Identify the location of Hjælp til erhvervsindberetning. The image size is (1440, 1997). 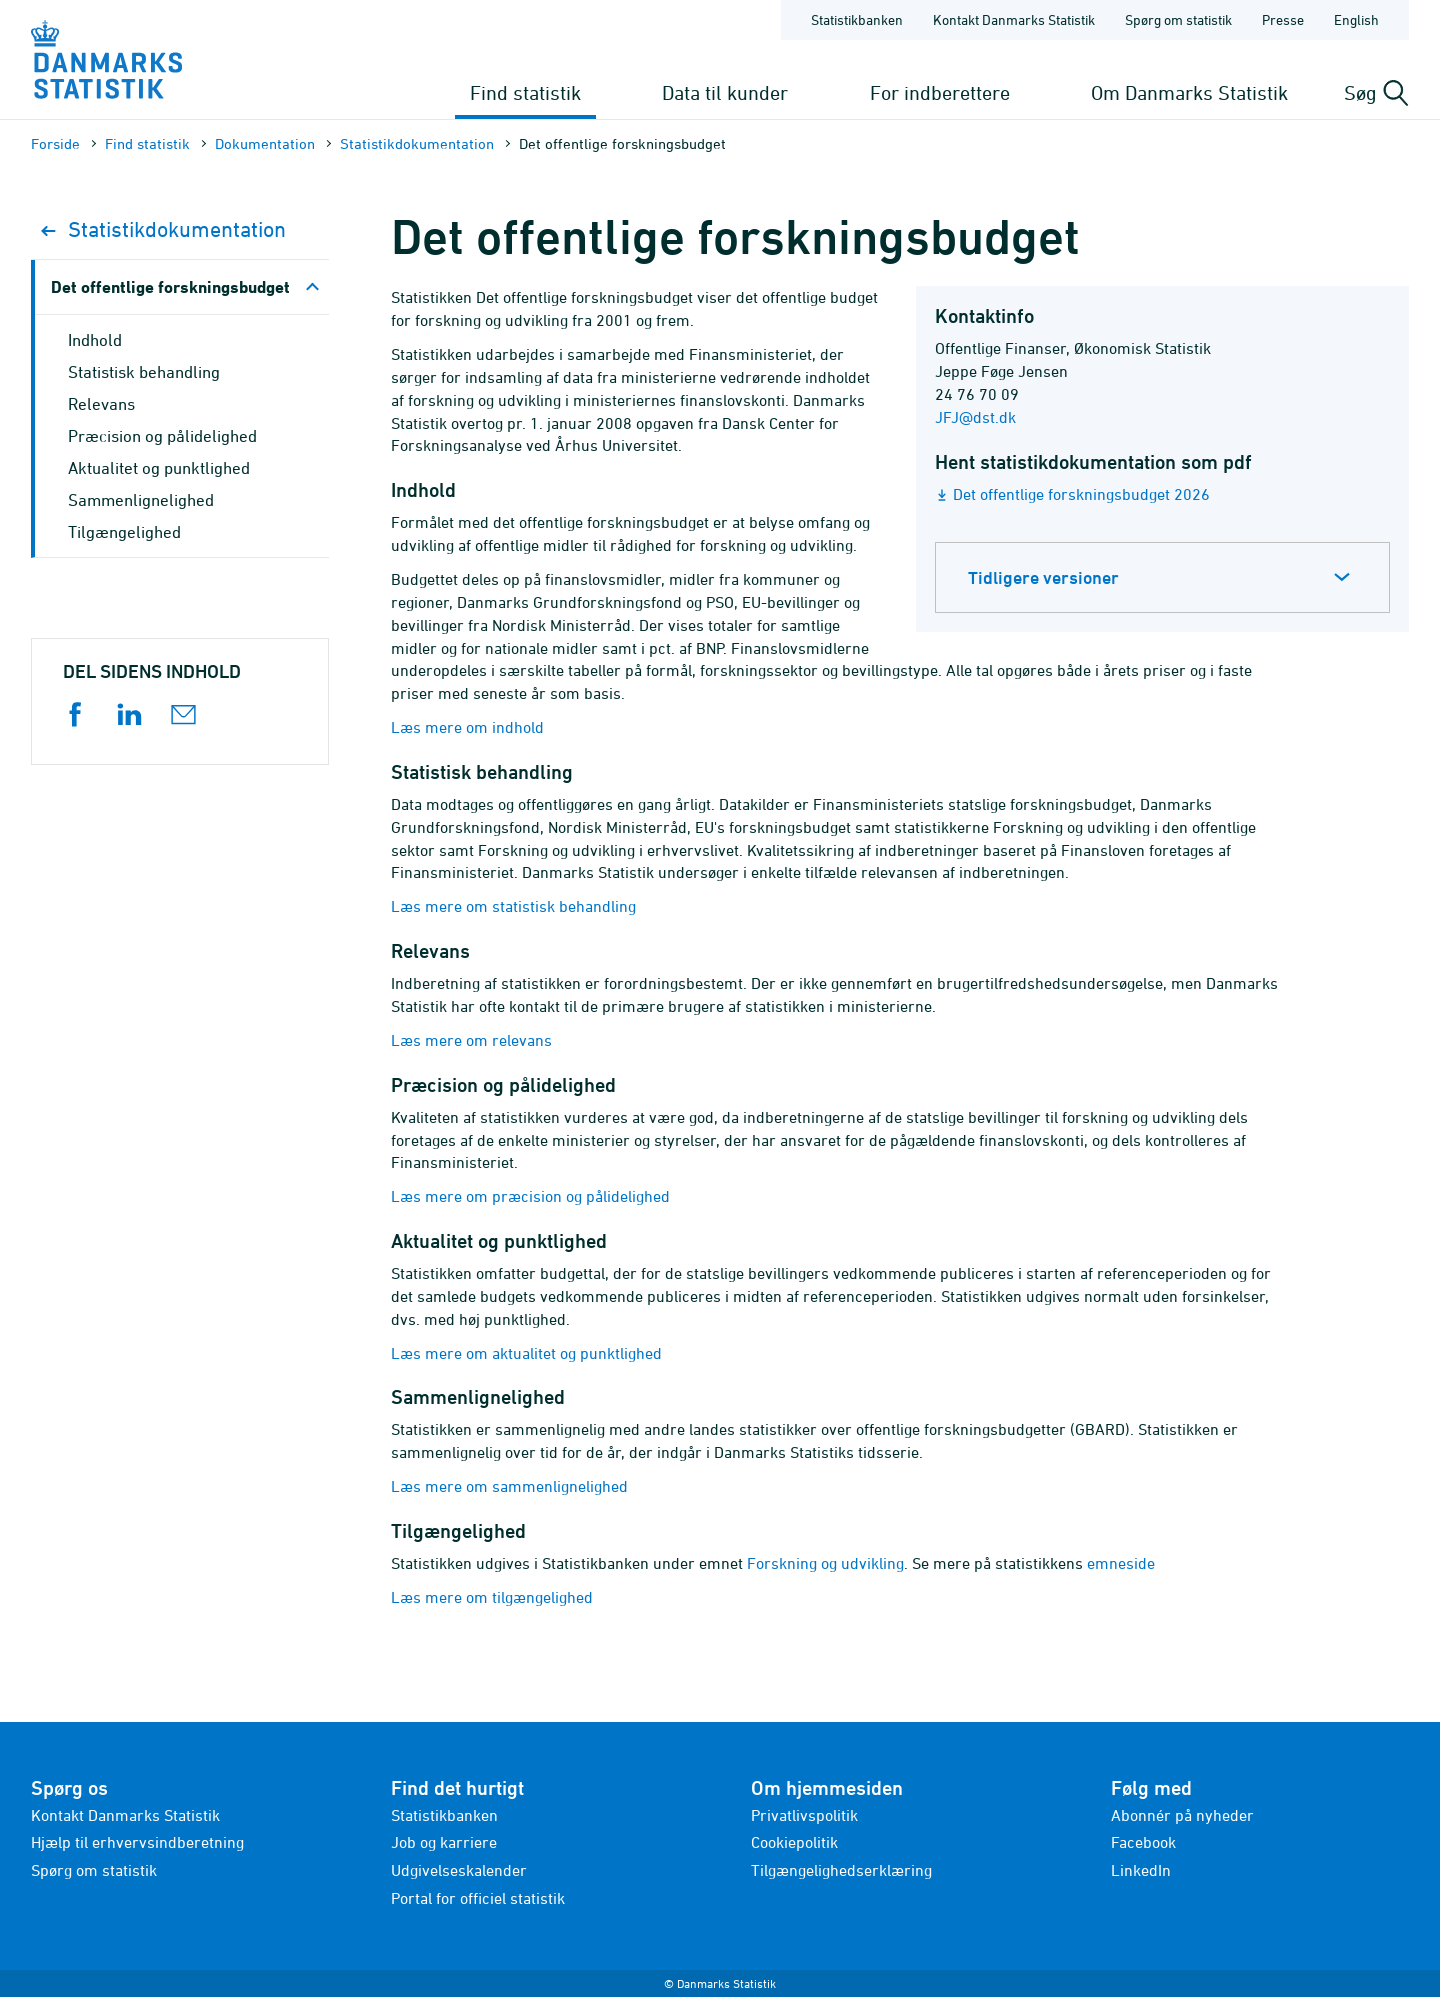
(137, 1842).